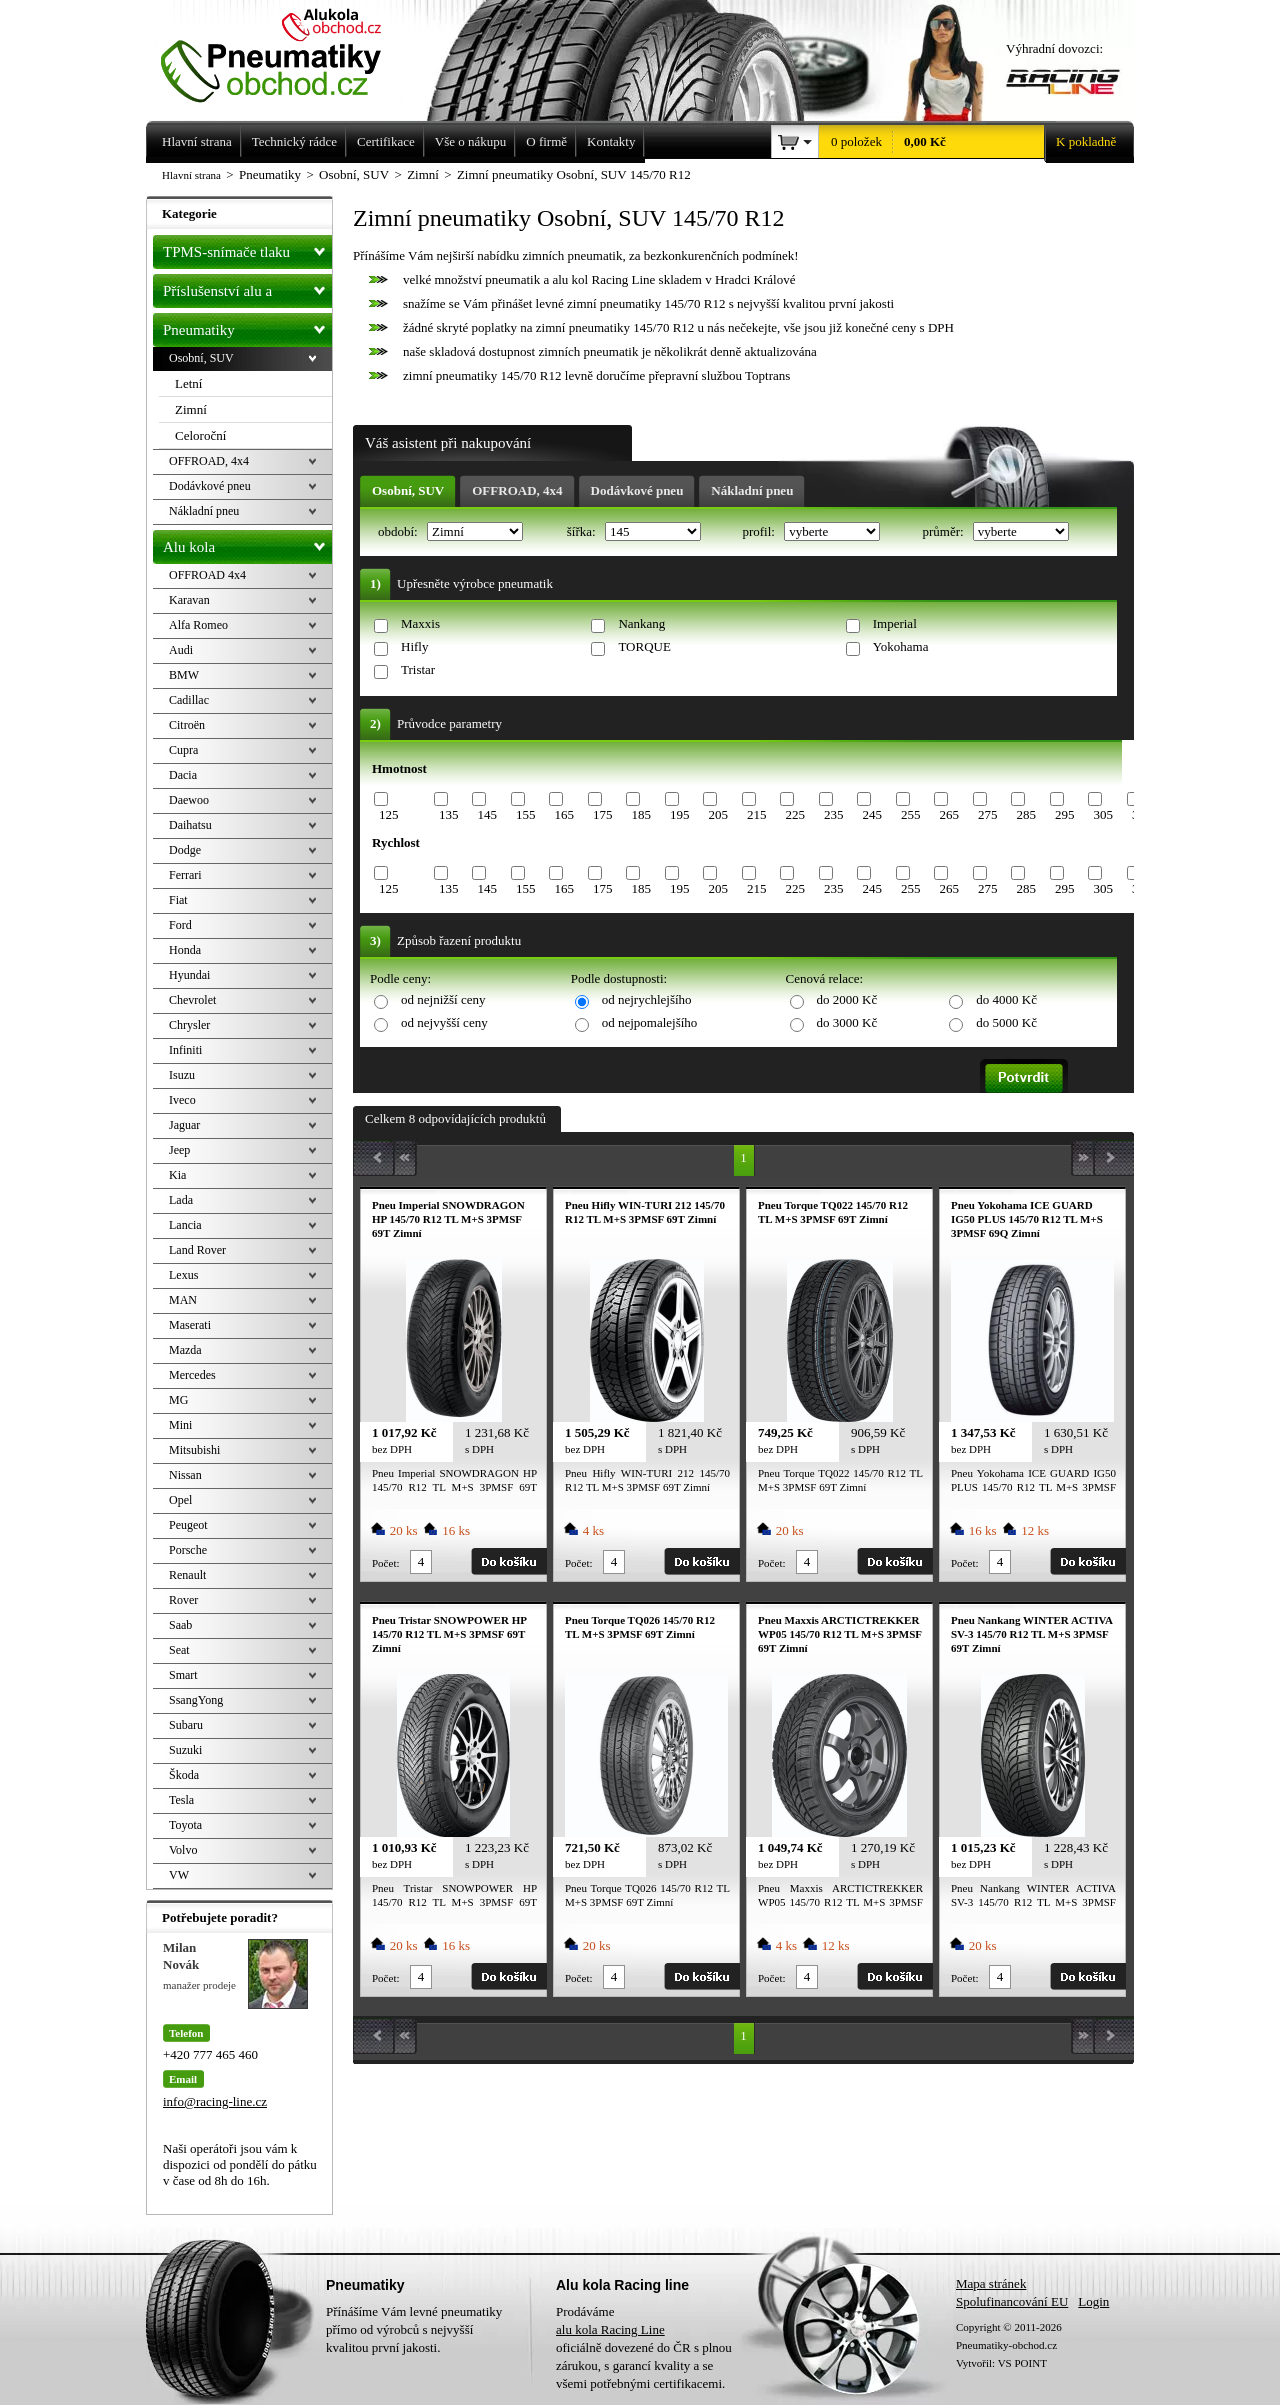  Describe the element at coordinates (177, 1175) in the screenshot. I see `Kia` at that location.